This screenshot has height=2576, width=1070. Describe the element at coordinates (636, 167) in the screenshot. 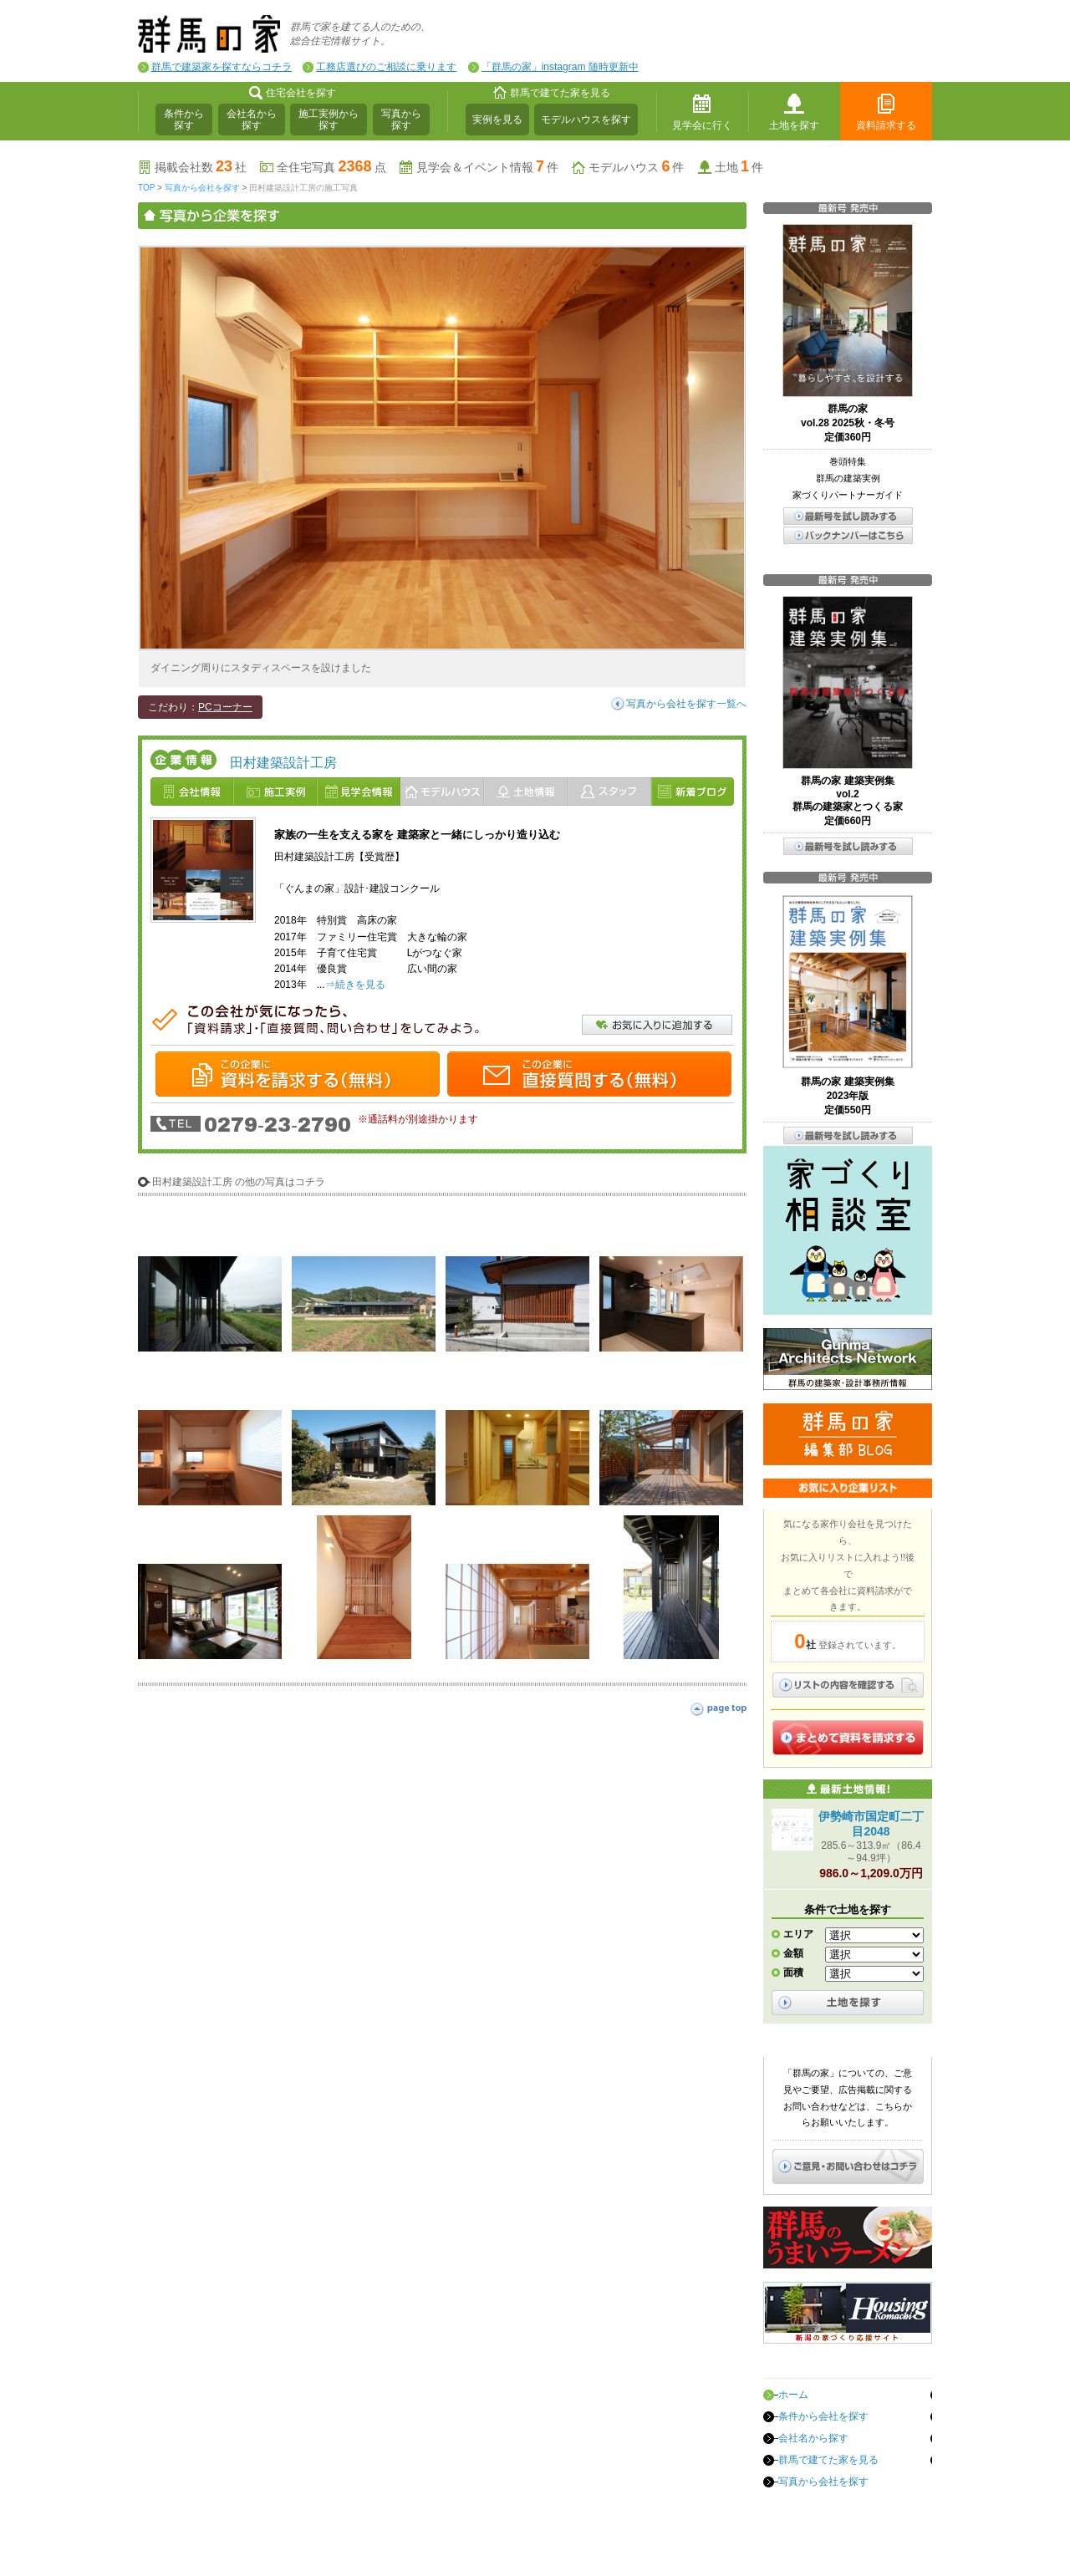

I see `モデルハウス件` at that location.